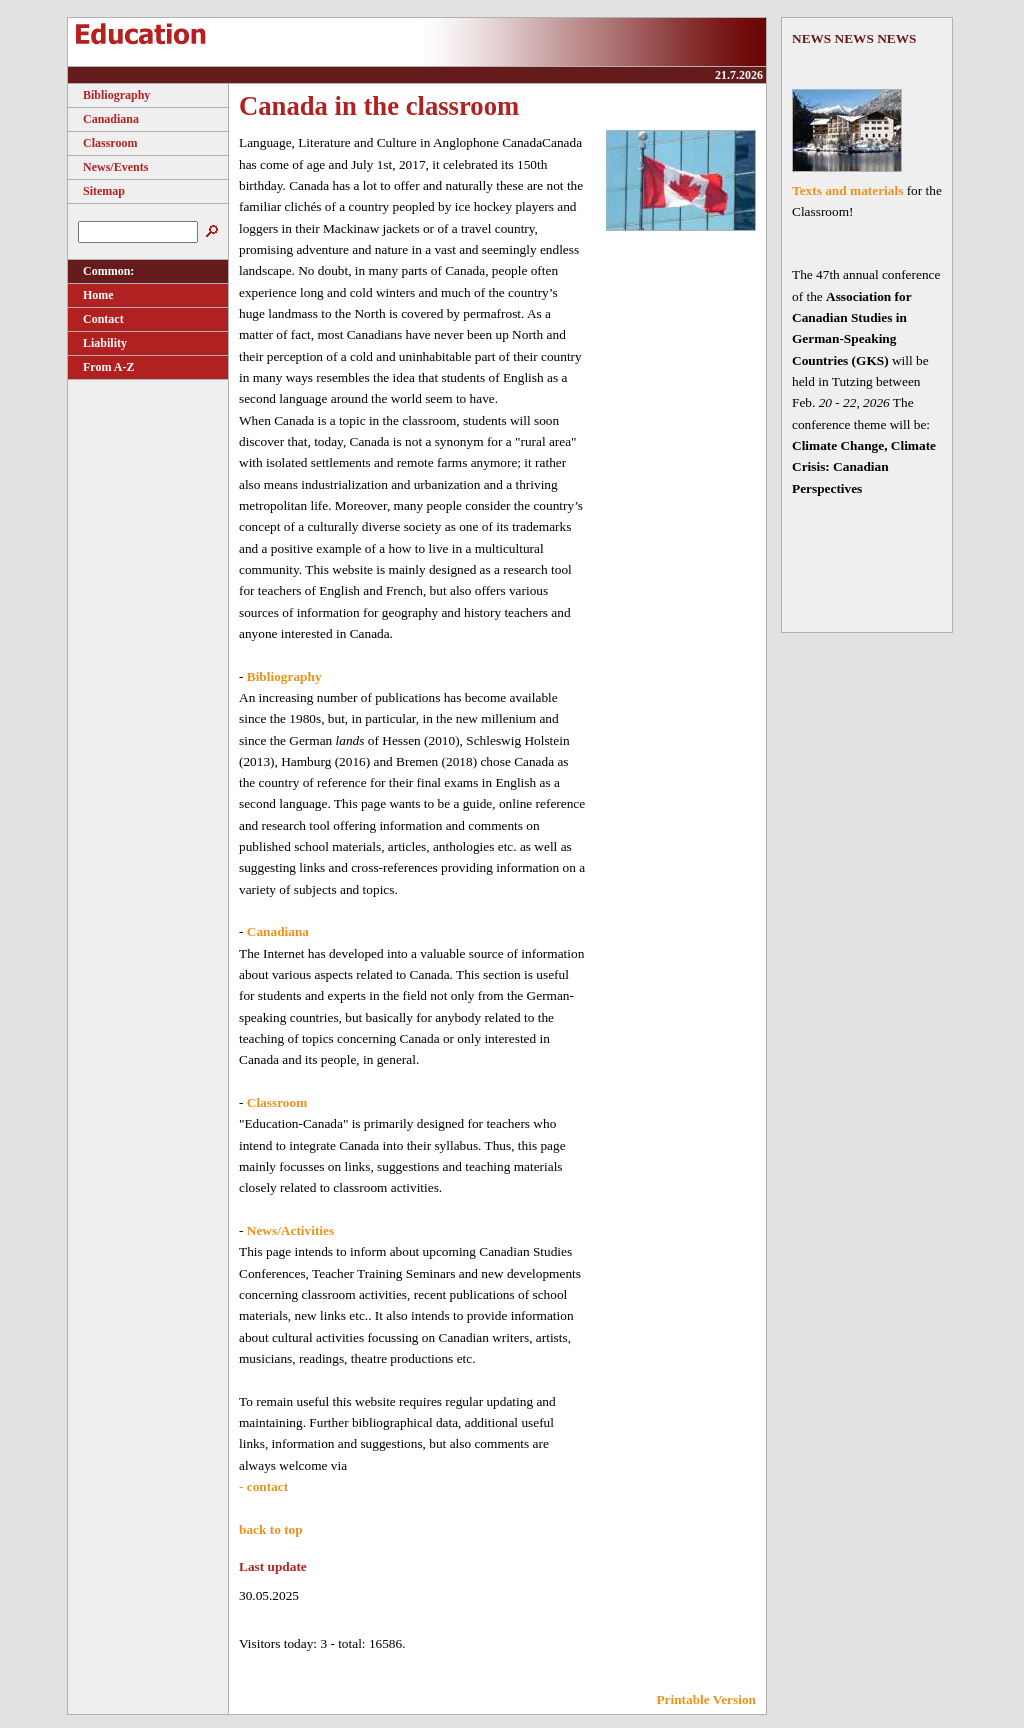 The height and width of the screenshot is (1728, 1024). What do you see at coordinates (263, 1486) in the screenshot?
I see `- contact` at bounding box center [263, 1486].